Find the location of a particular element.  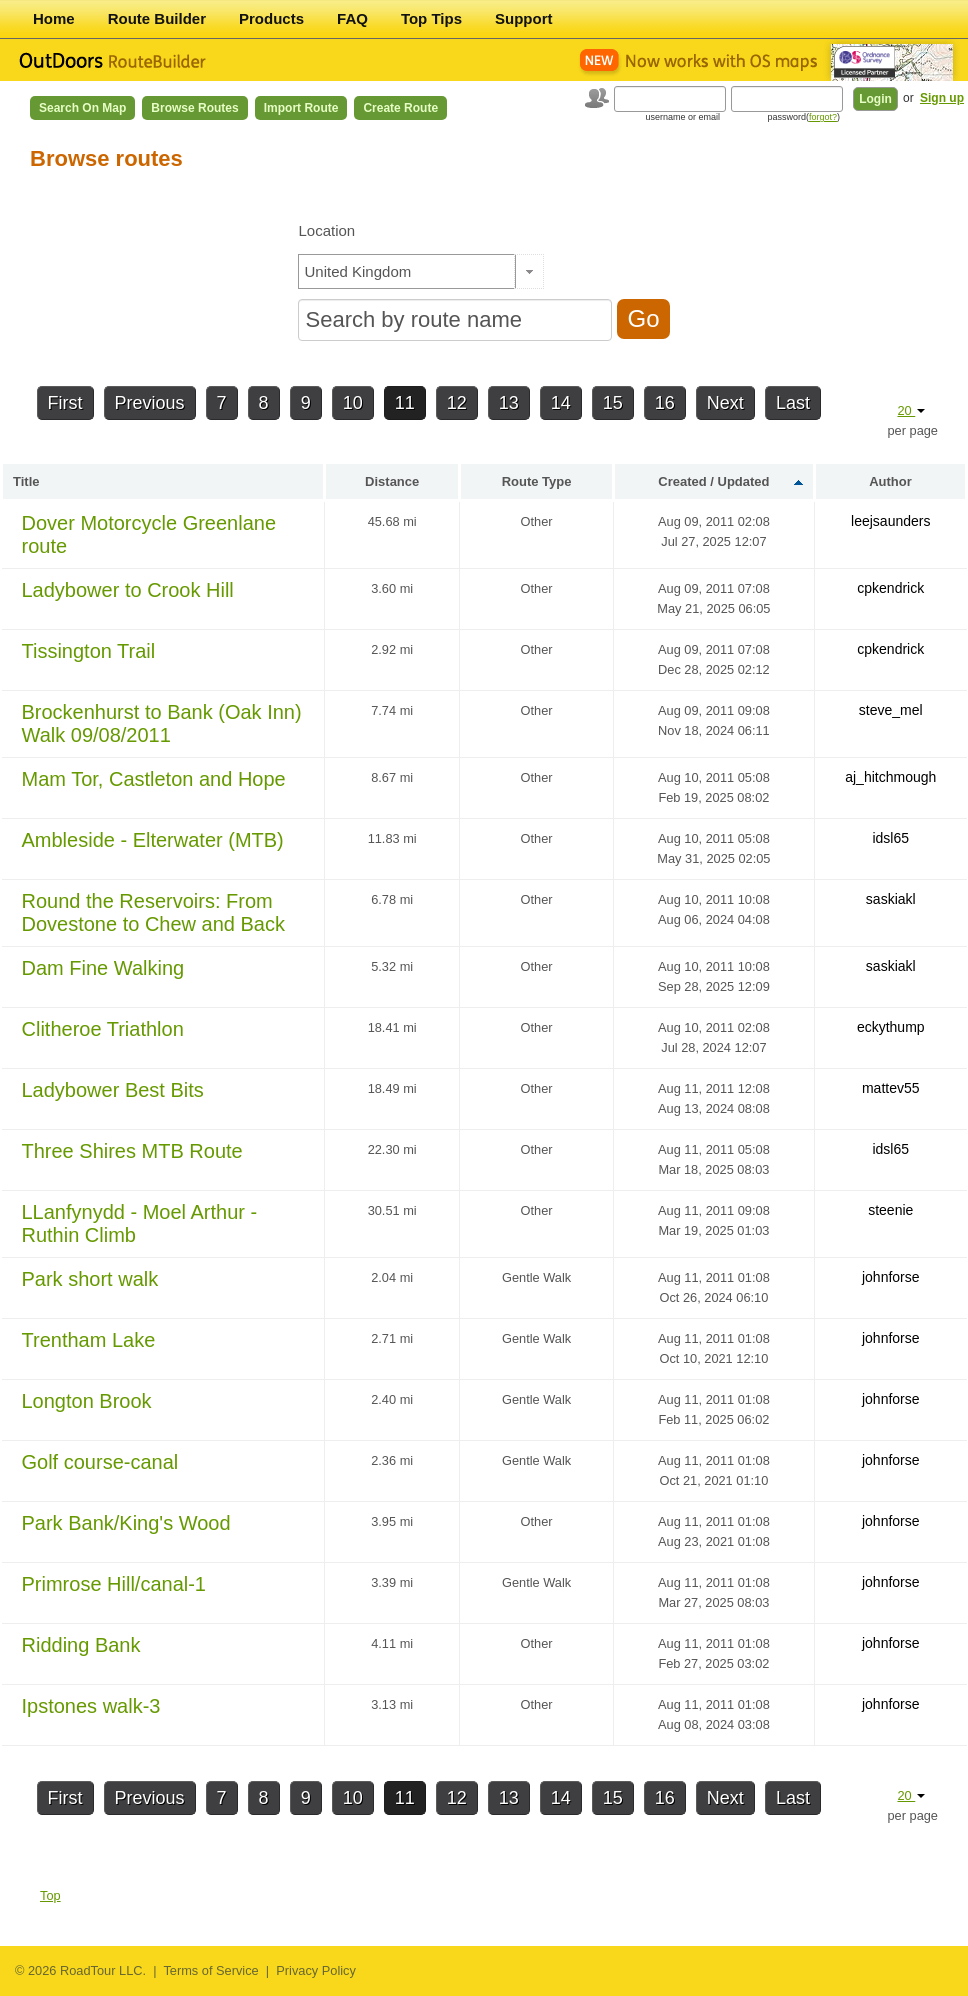

Three Shires MTB Route is located at coordinates (132, 1151).